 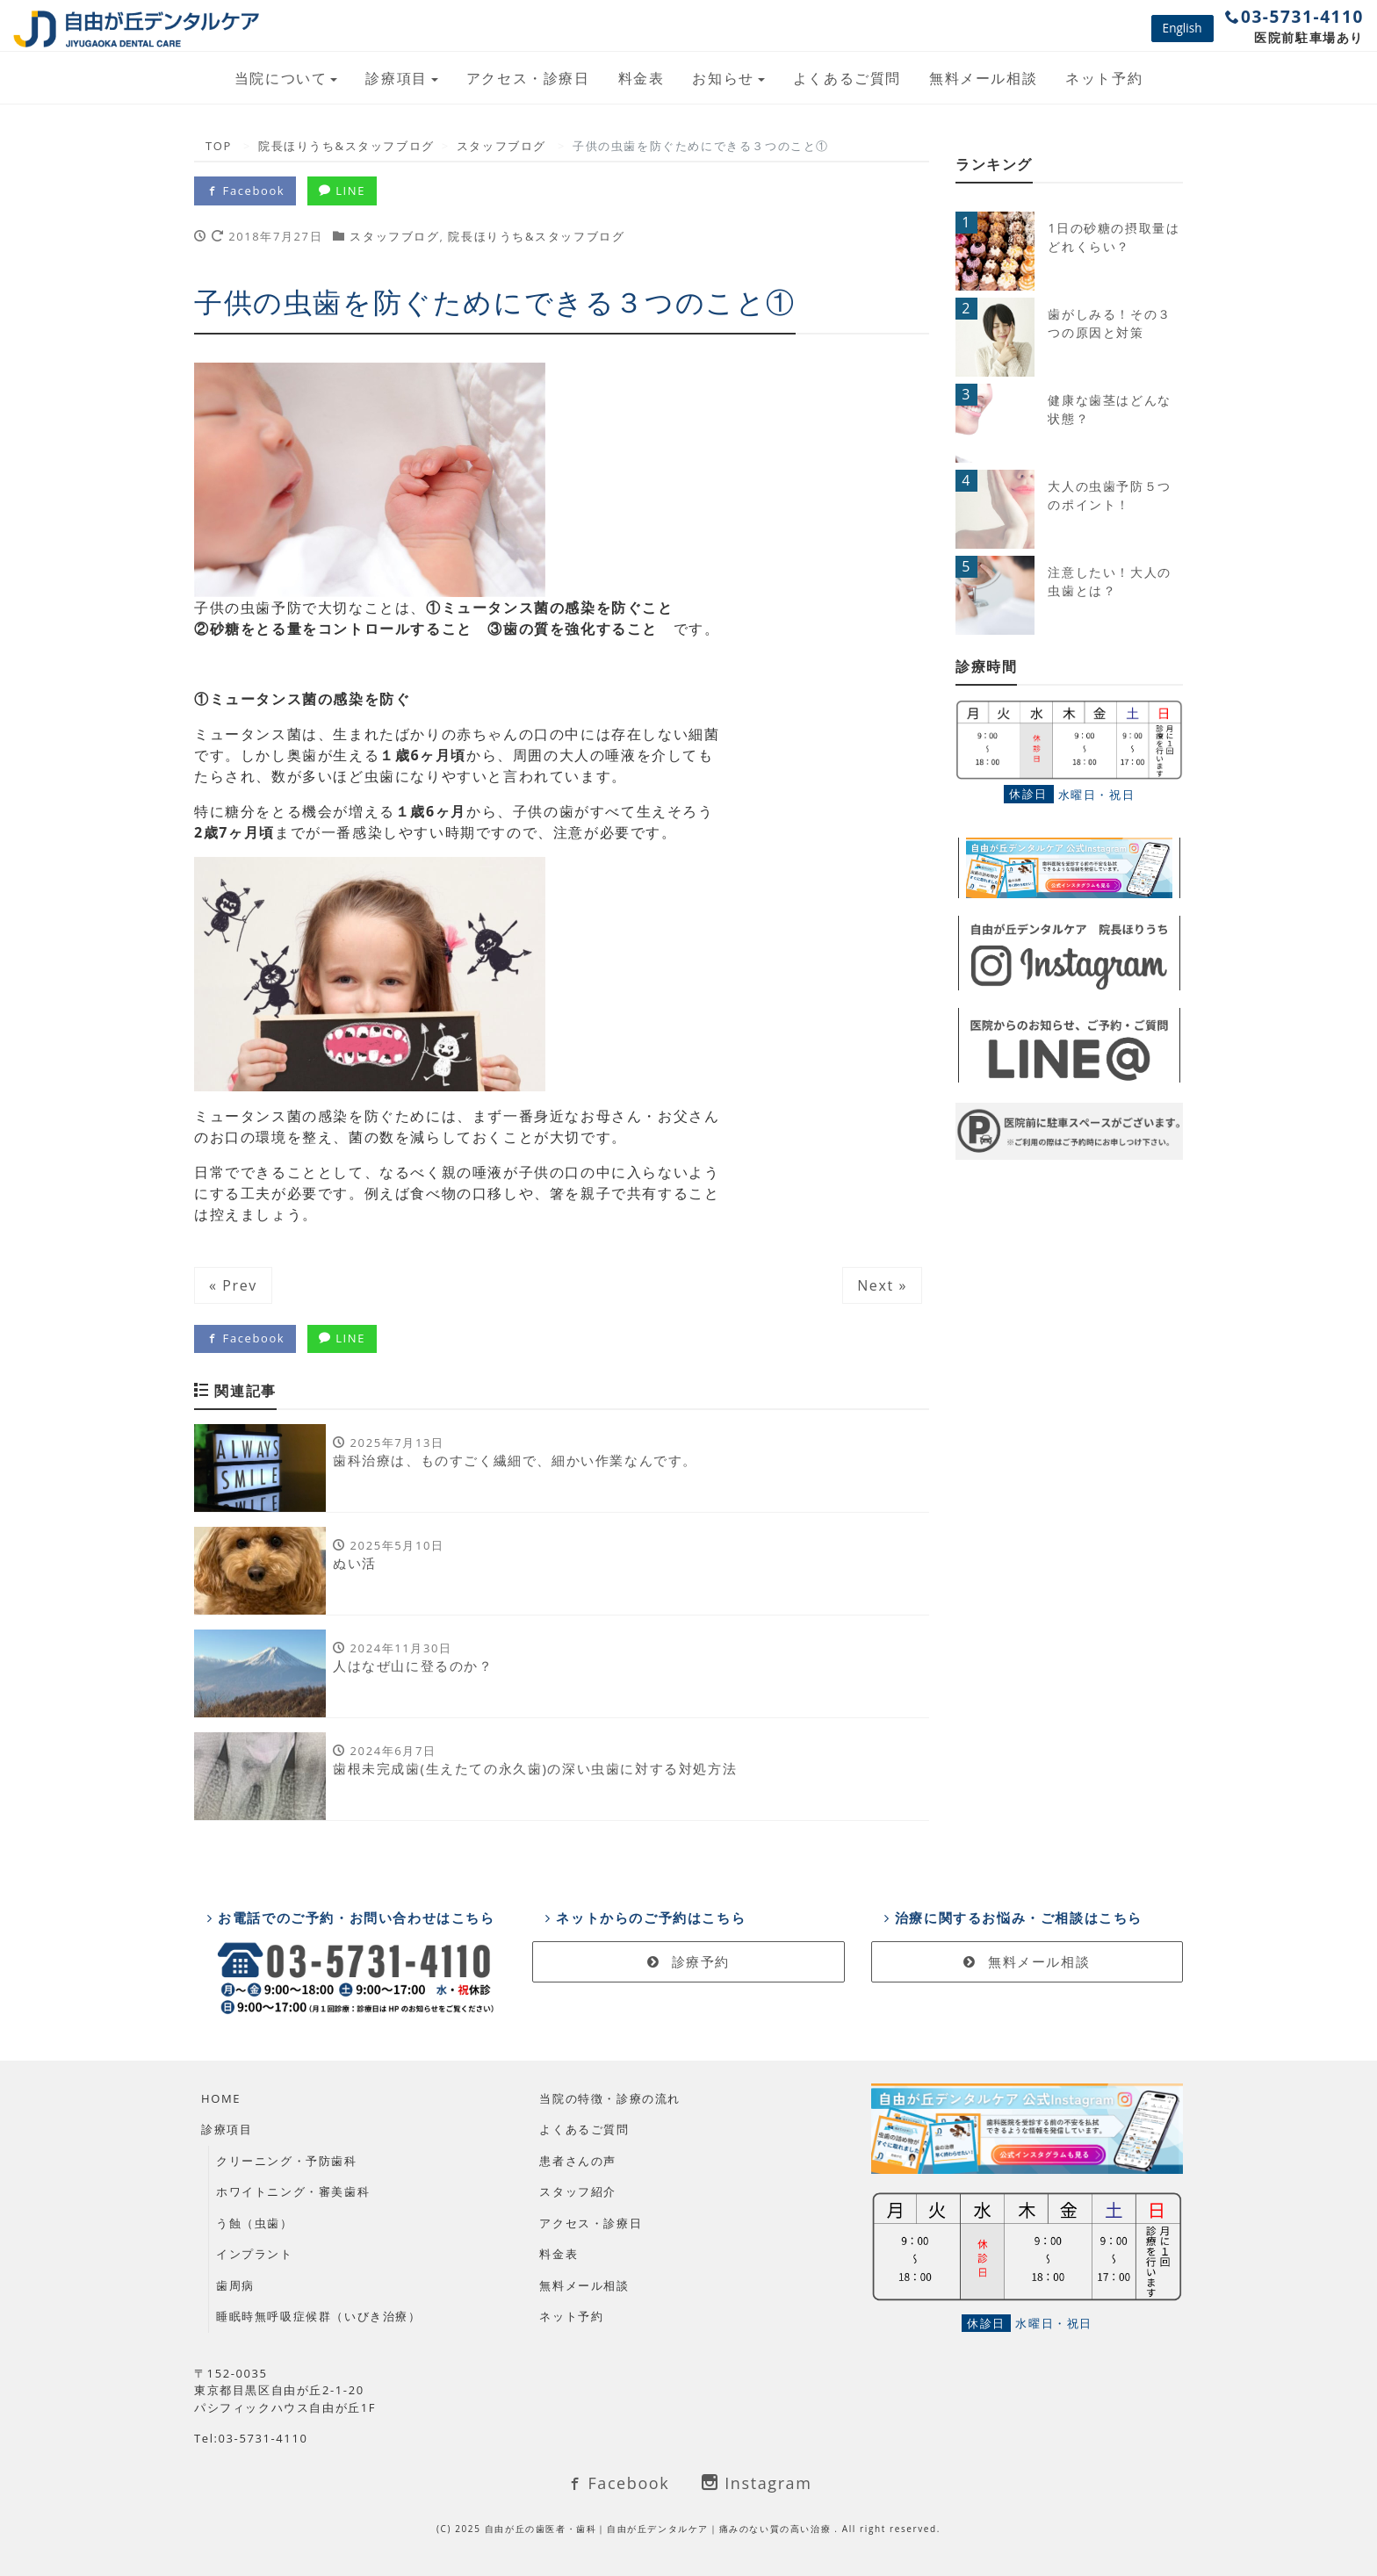 I want to click on お知らせ, so click(x=722, y=78).